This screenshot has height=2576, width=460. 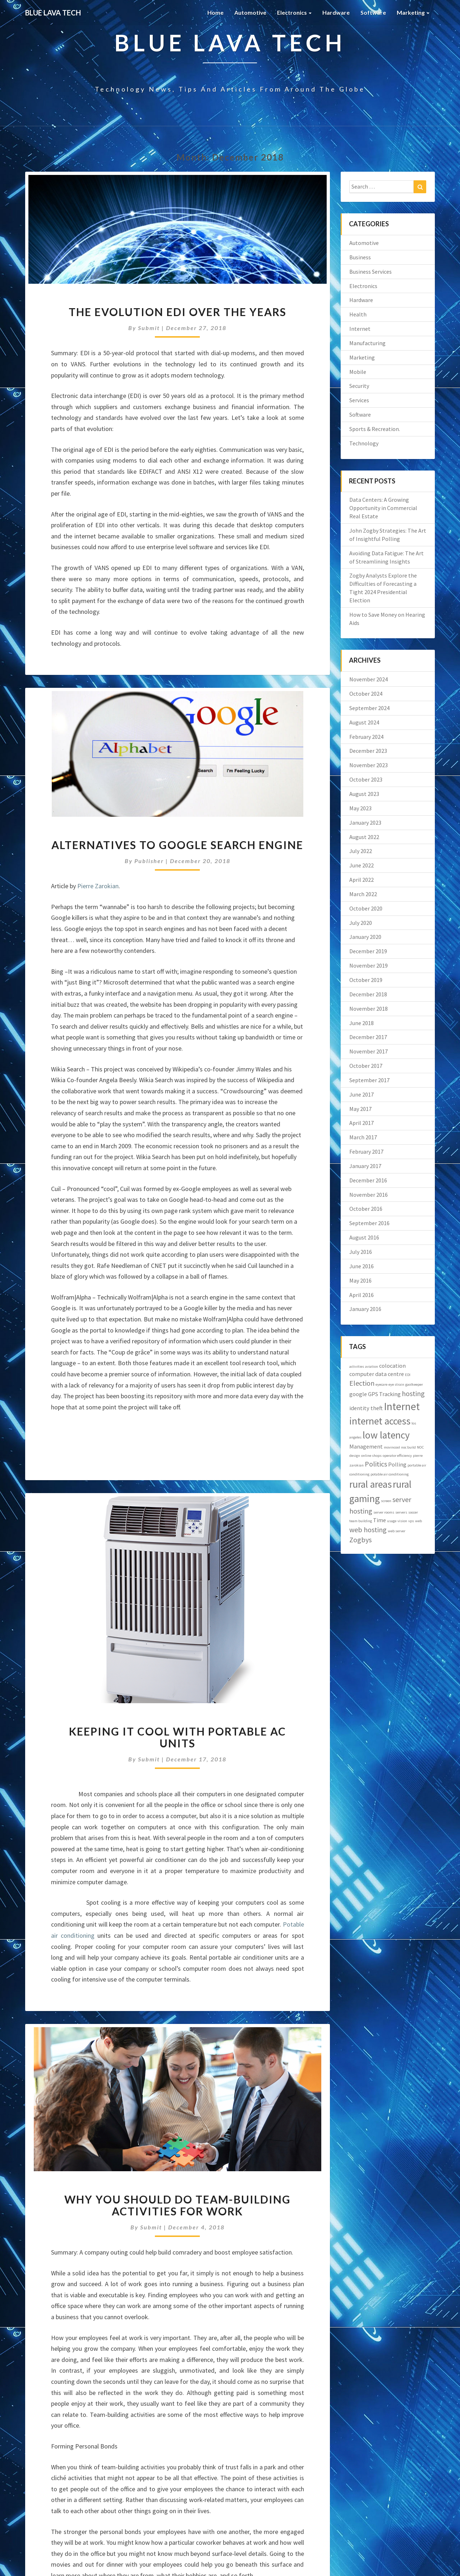 I want to click on November 2017, so click(x=368, y=1051).